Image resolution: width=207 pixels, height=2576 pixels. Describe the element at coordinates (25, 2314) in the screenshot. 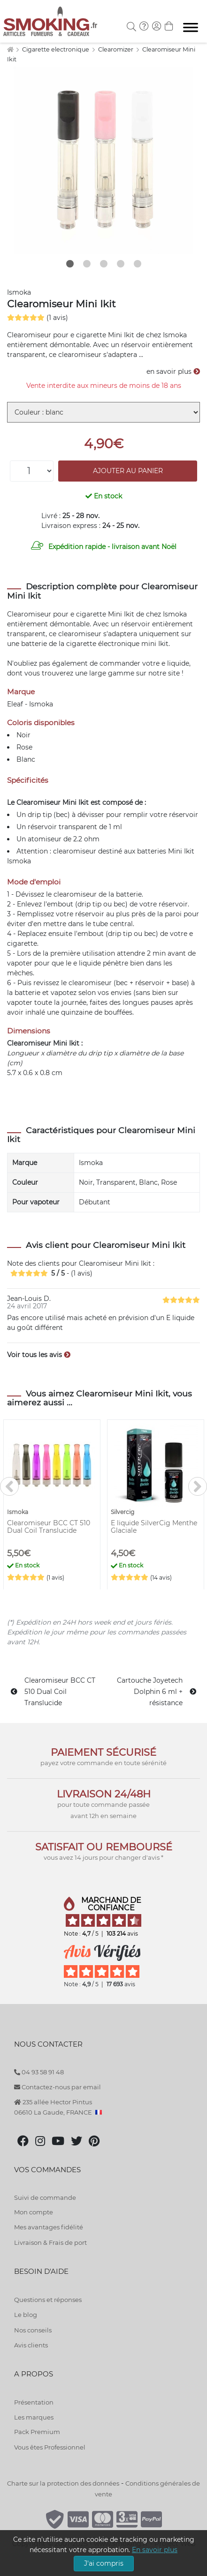

I see `Le blog` at that location.